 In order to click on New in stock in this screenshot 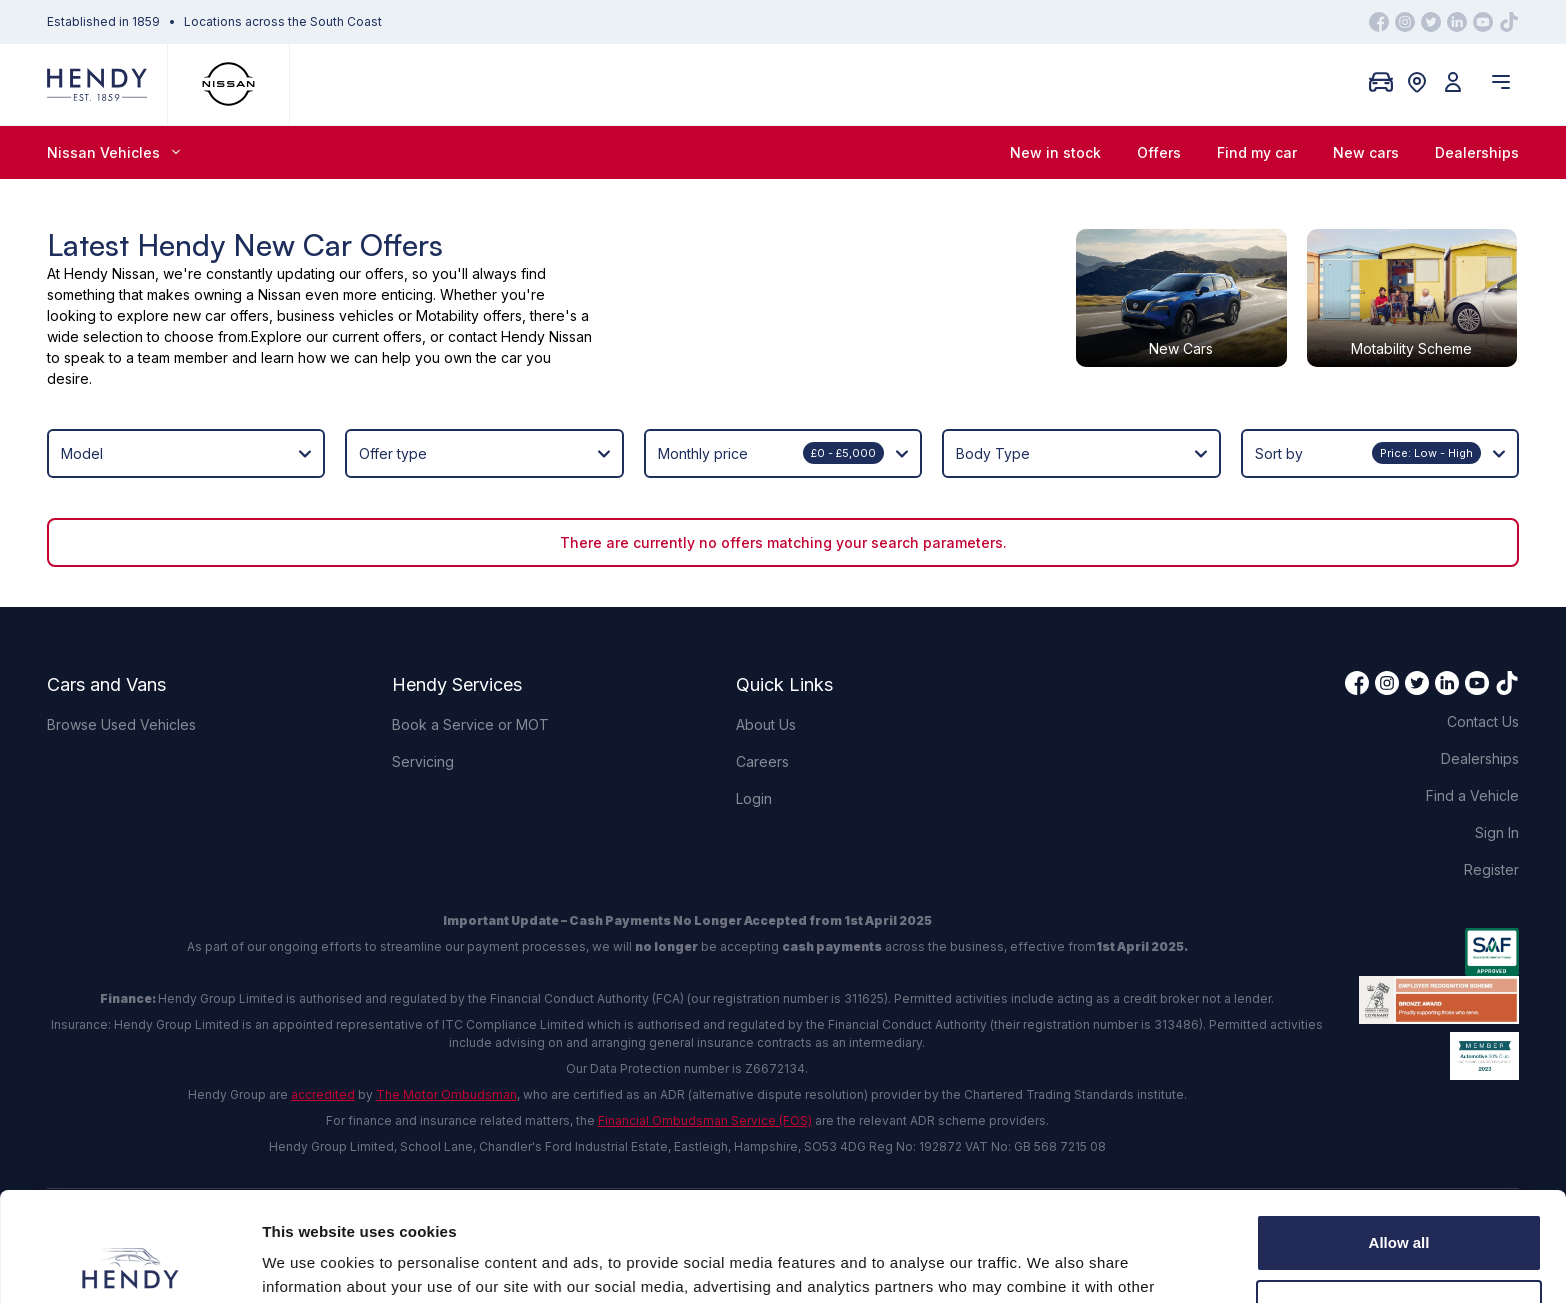, I will do `click(1055, 152)`.